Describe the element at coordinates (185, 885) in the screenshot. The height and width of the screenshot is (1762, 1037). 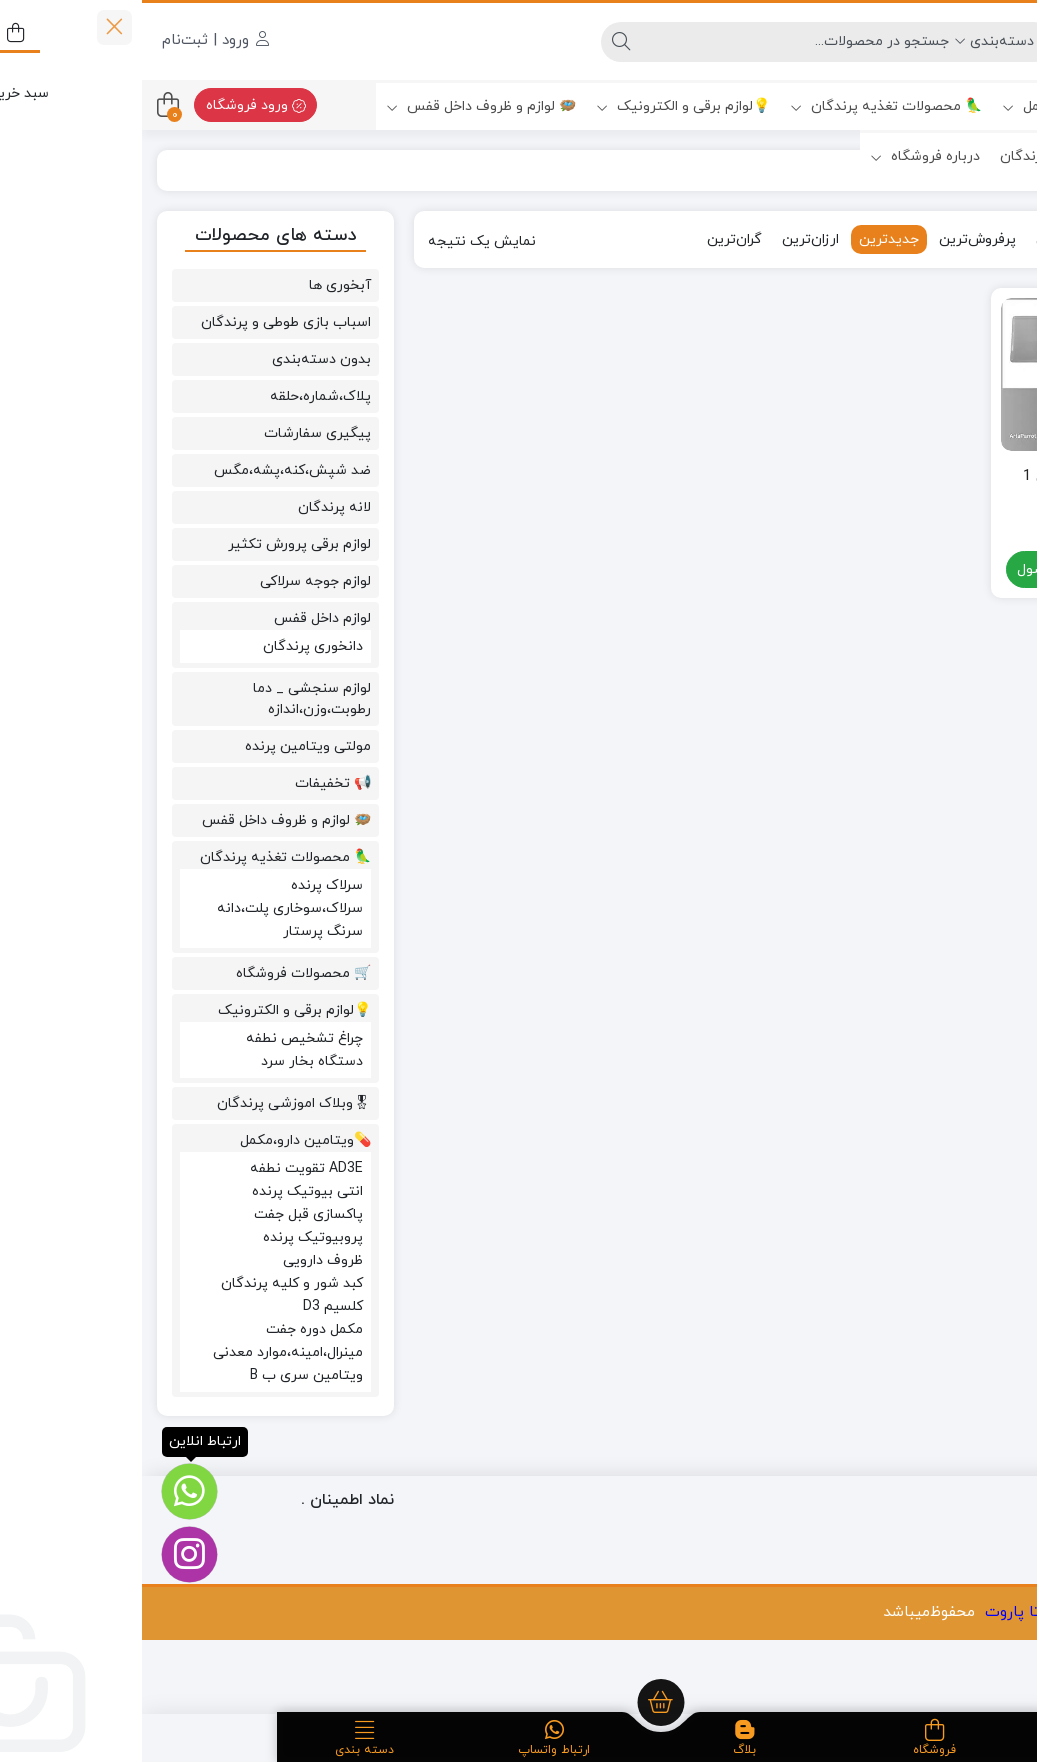
I see `سرلاک پرنده` at that location.